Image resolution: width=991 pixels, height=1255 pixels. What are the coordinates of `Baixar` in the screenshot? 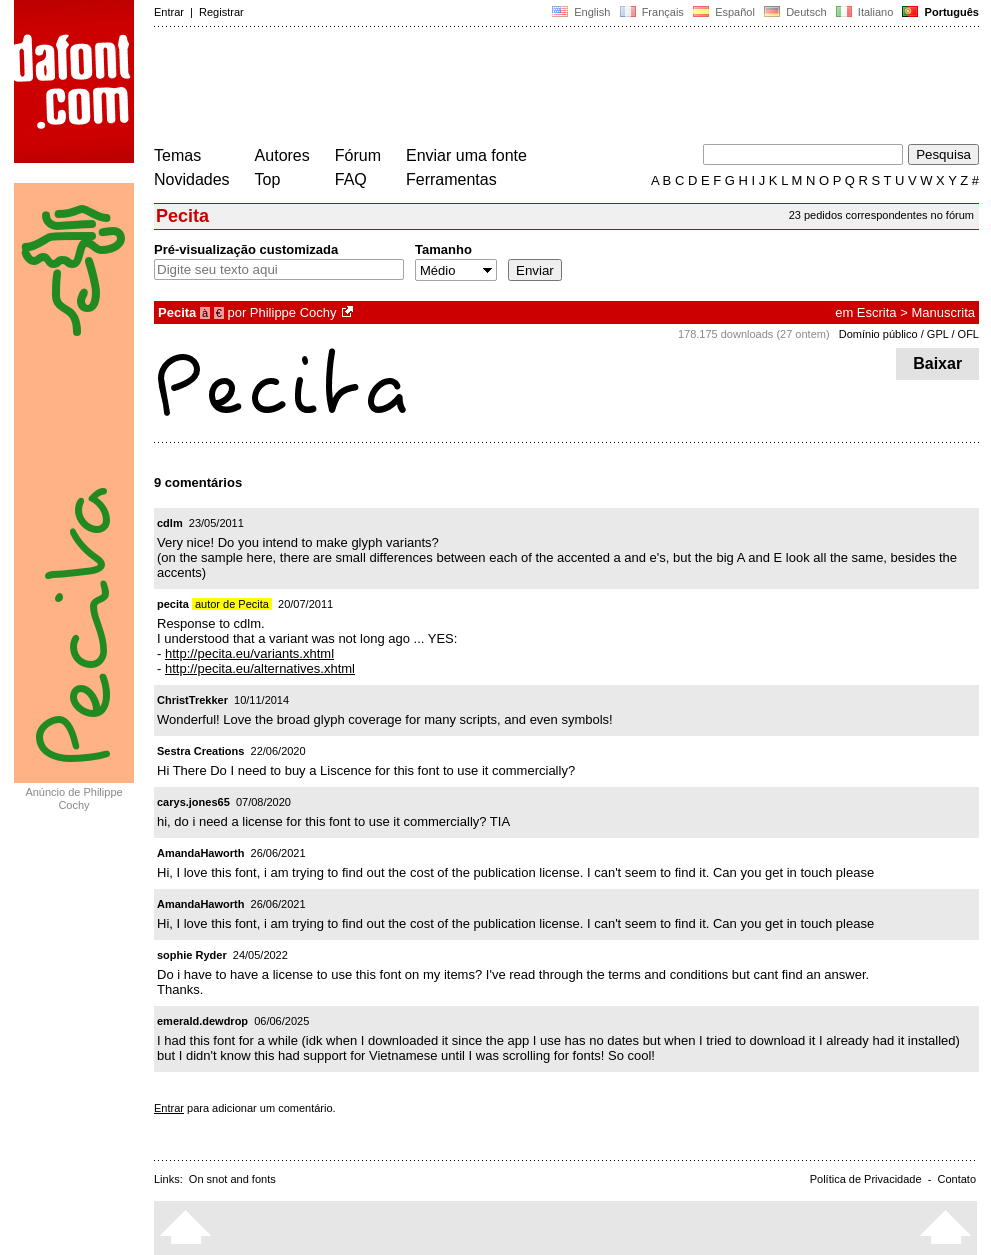 It's located at (937, 363).